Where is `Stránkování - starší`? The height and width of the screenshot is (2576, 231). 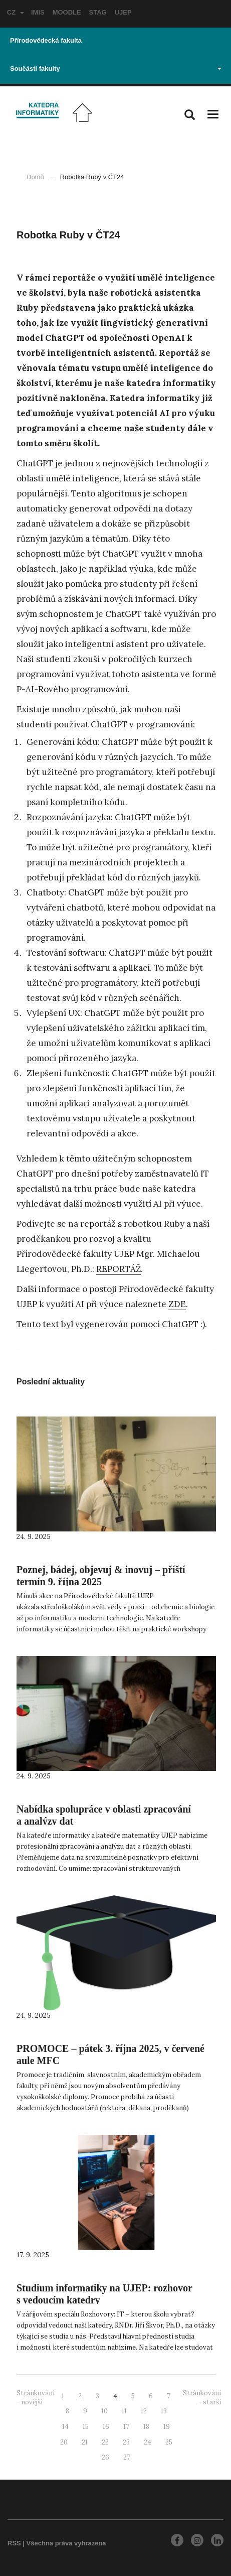 Stránkování - starší is located at coordinates (202, 2398).